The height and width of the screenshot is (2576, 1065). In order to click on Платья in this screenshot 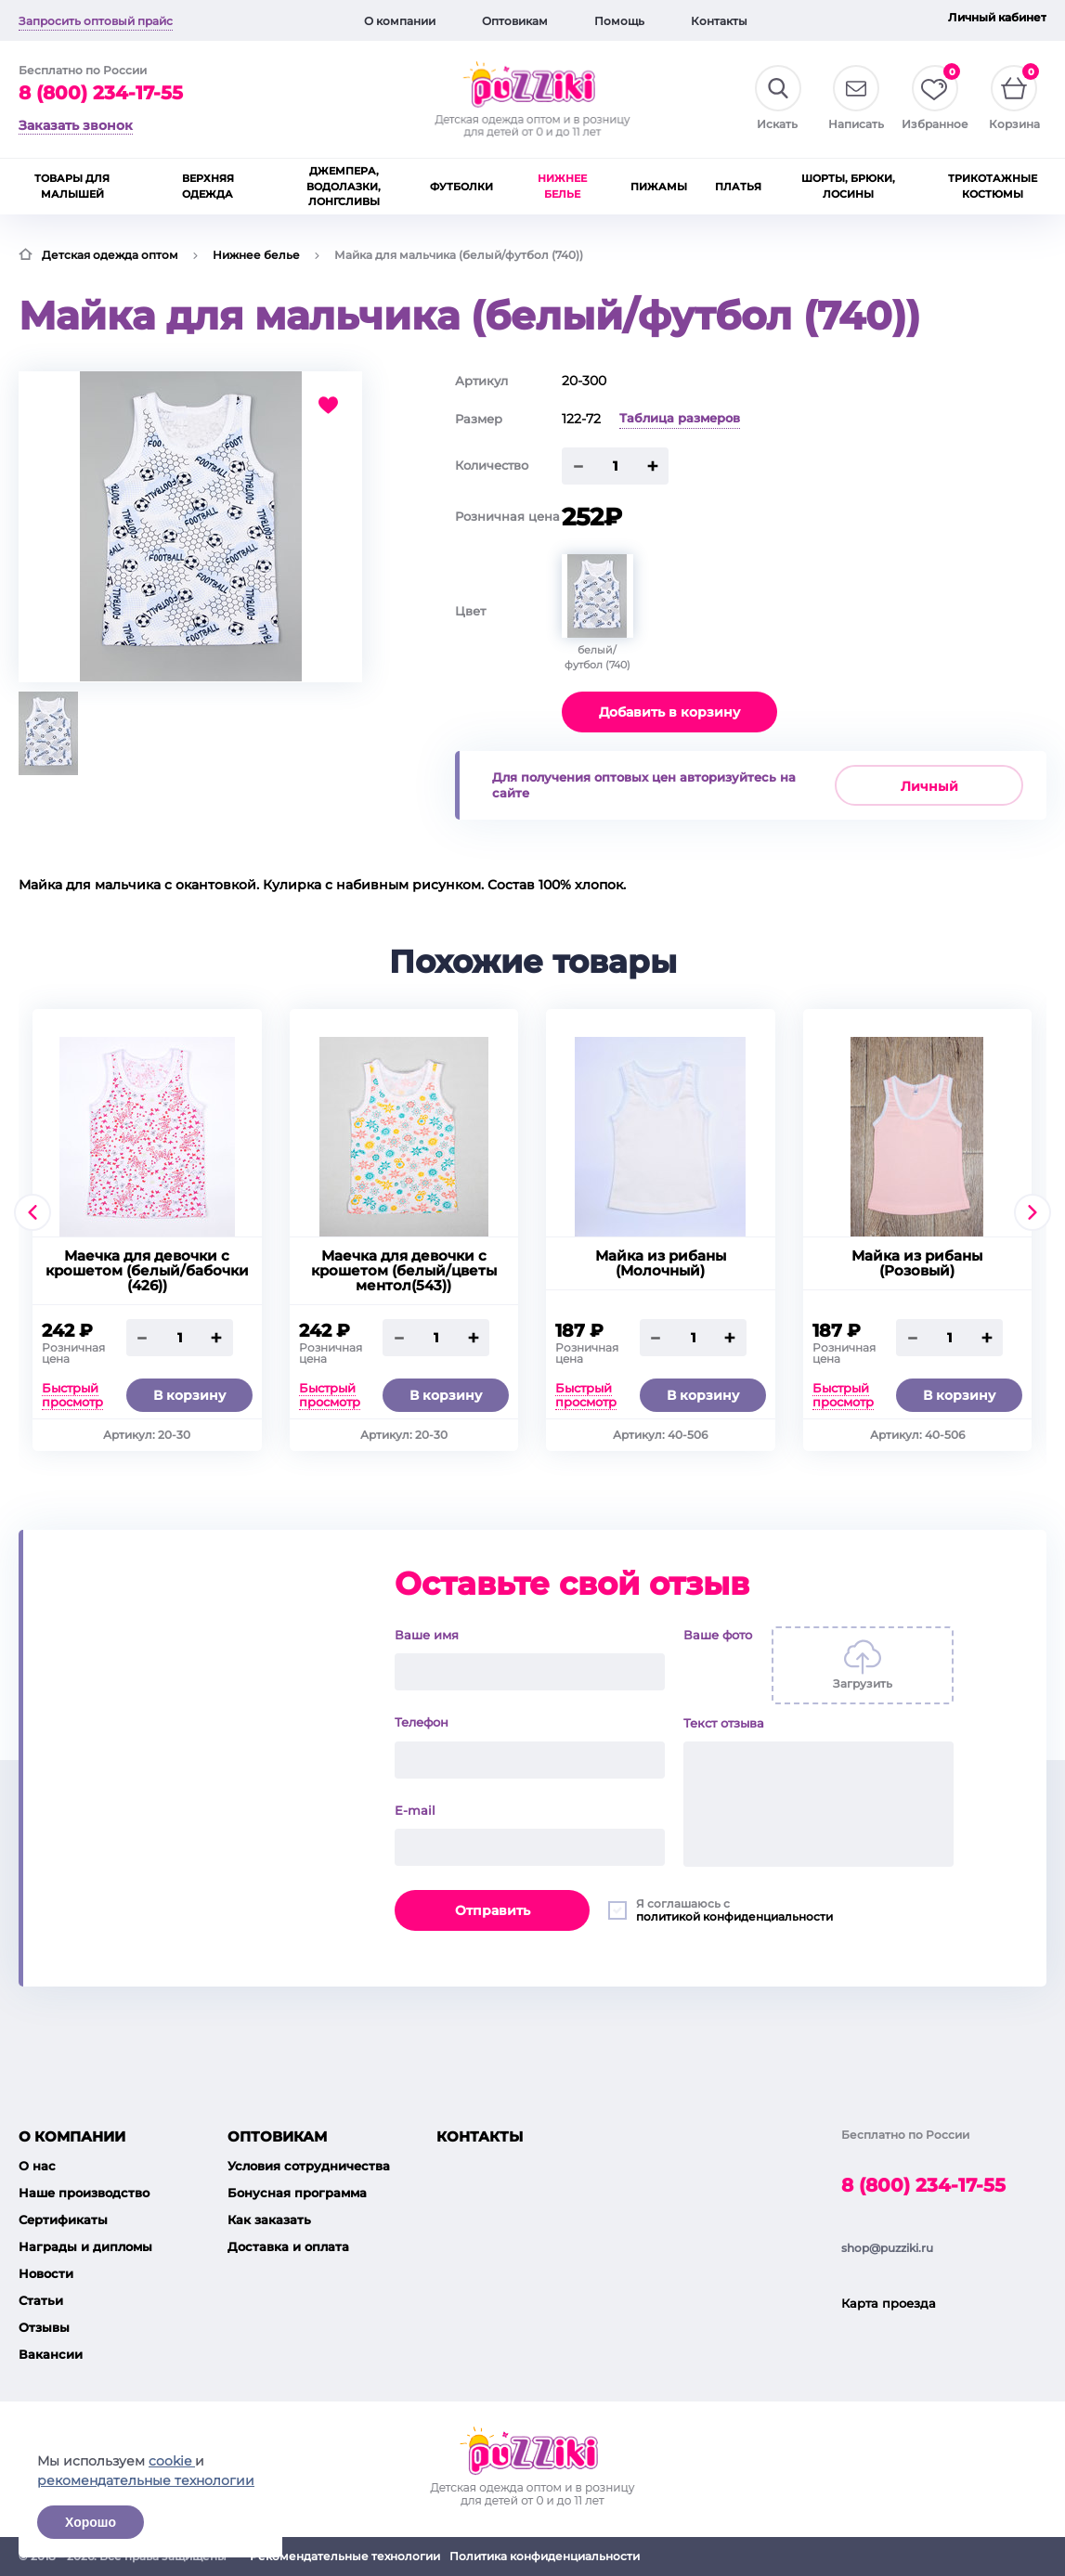, I will do `click(738, 186)`.